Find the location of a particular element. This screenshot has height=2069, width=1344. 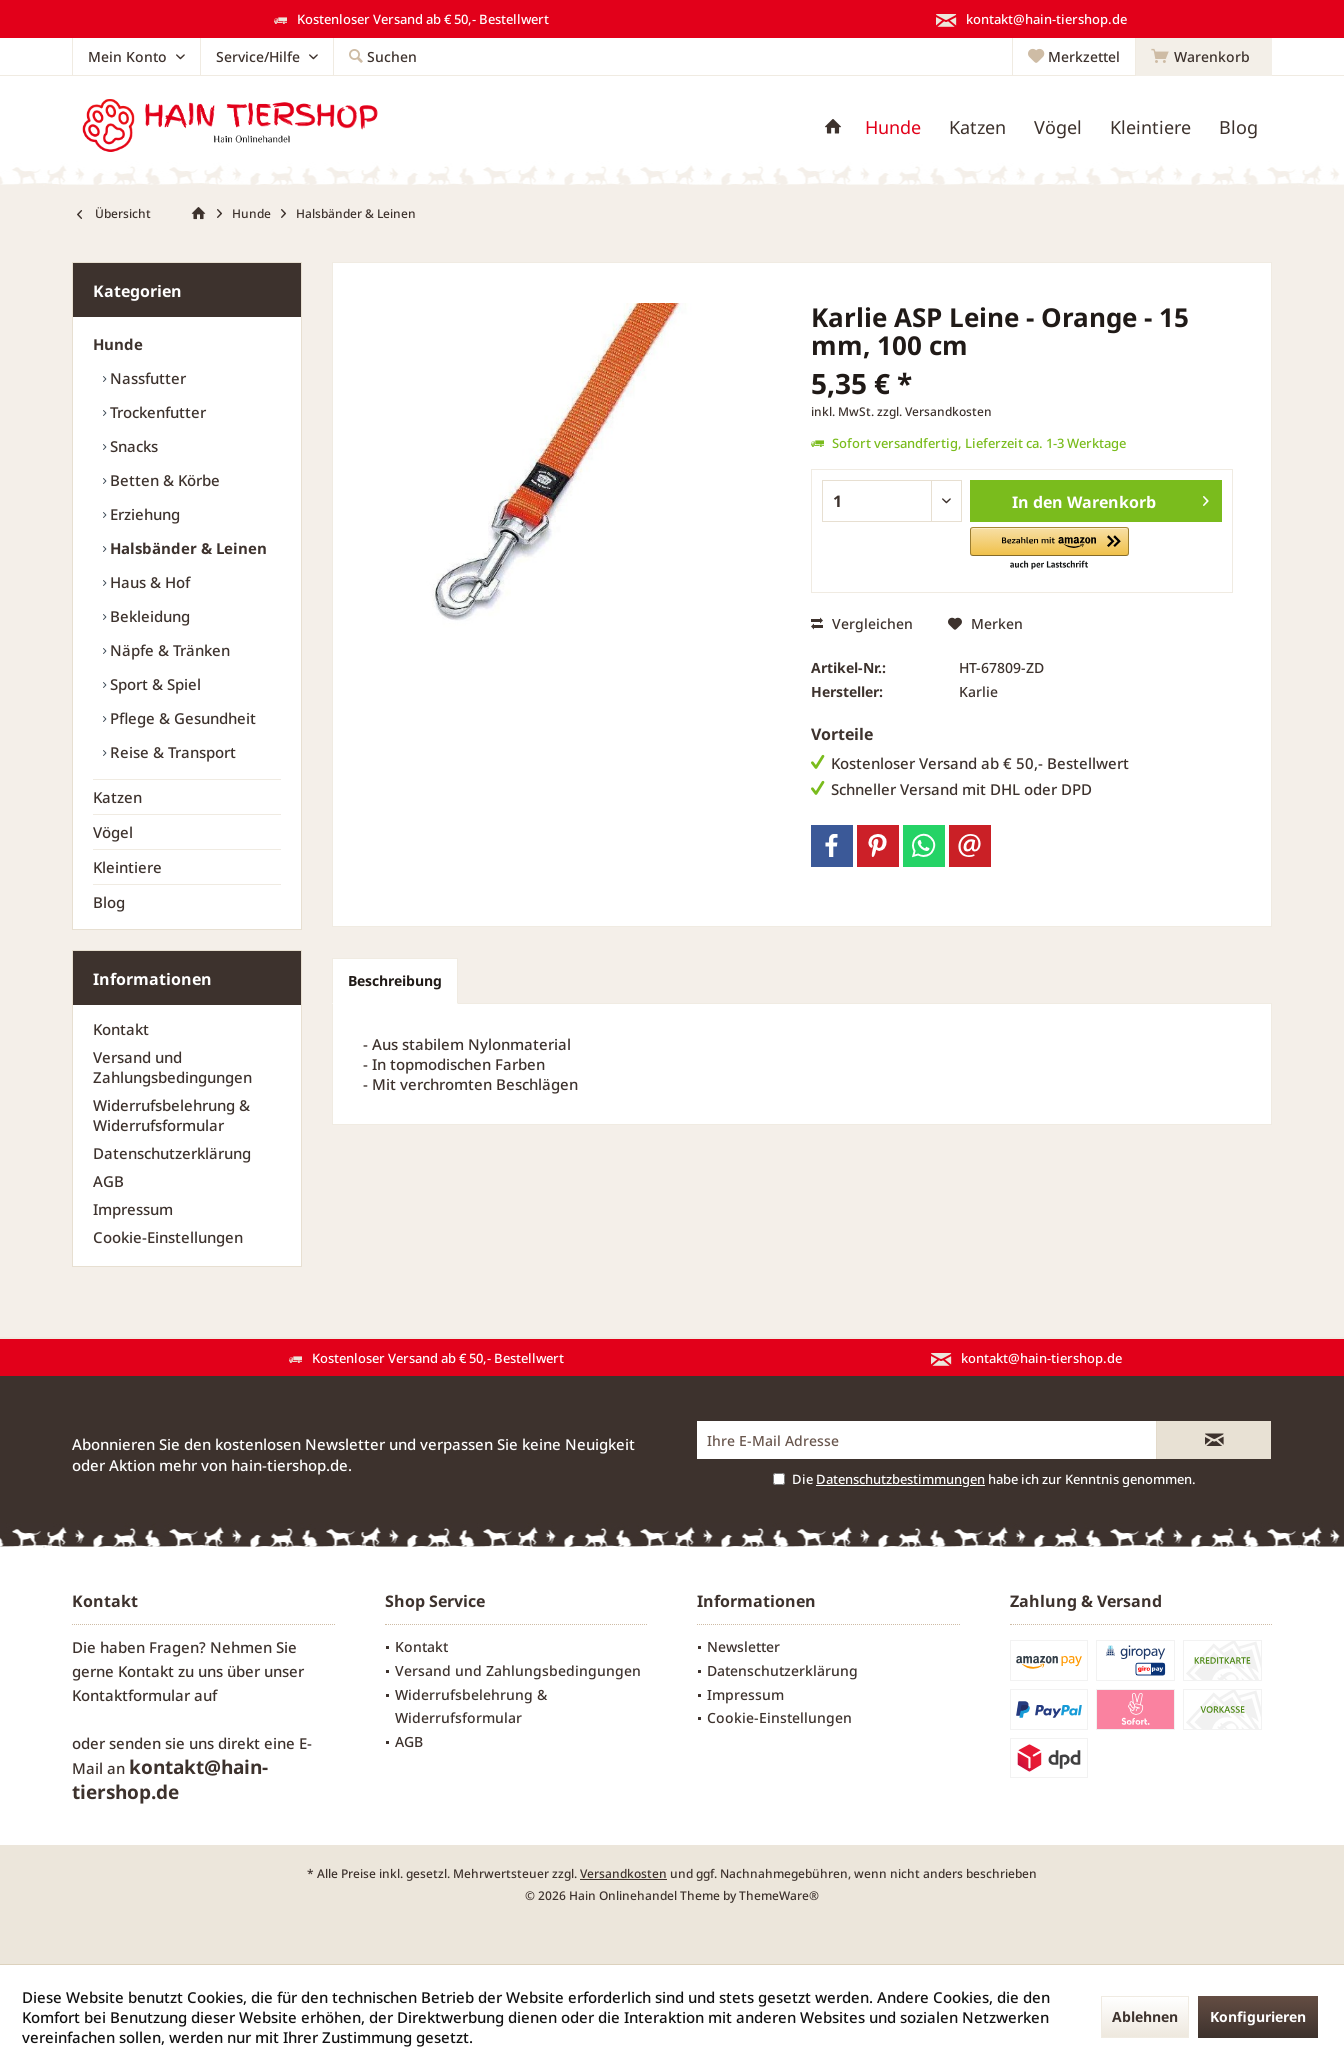

Widerrufsbelehrung & Widerrufsformular is located at coordinates (171, 1115).